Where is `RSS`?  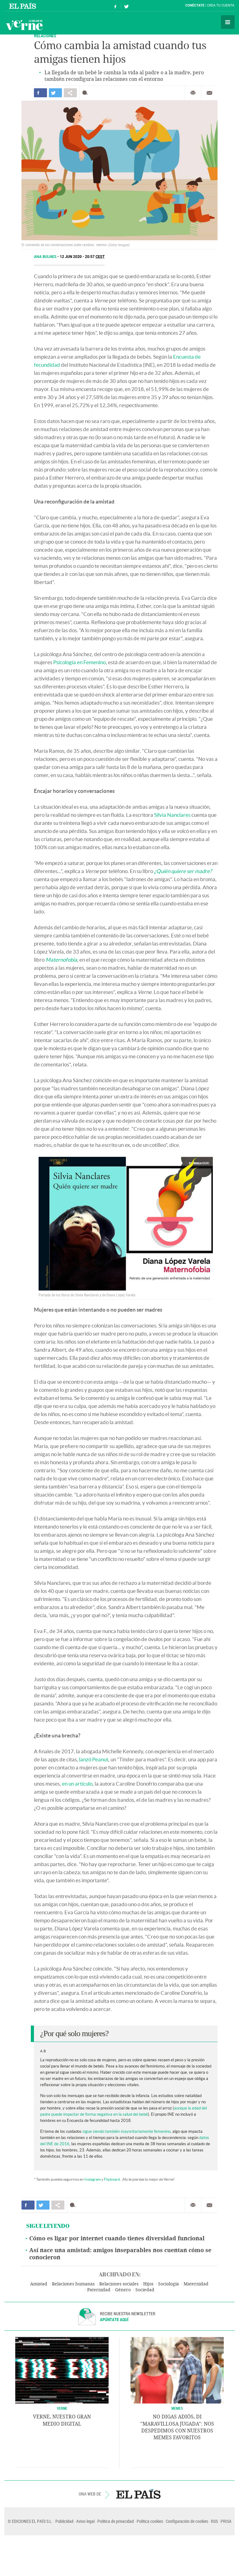 RSS is located at coordinates (214, 2521).